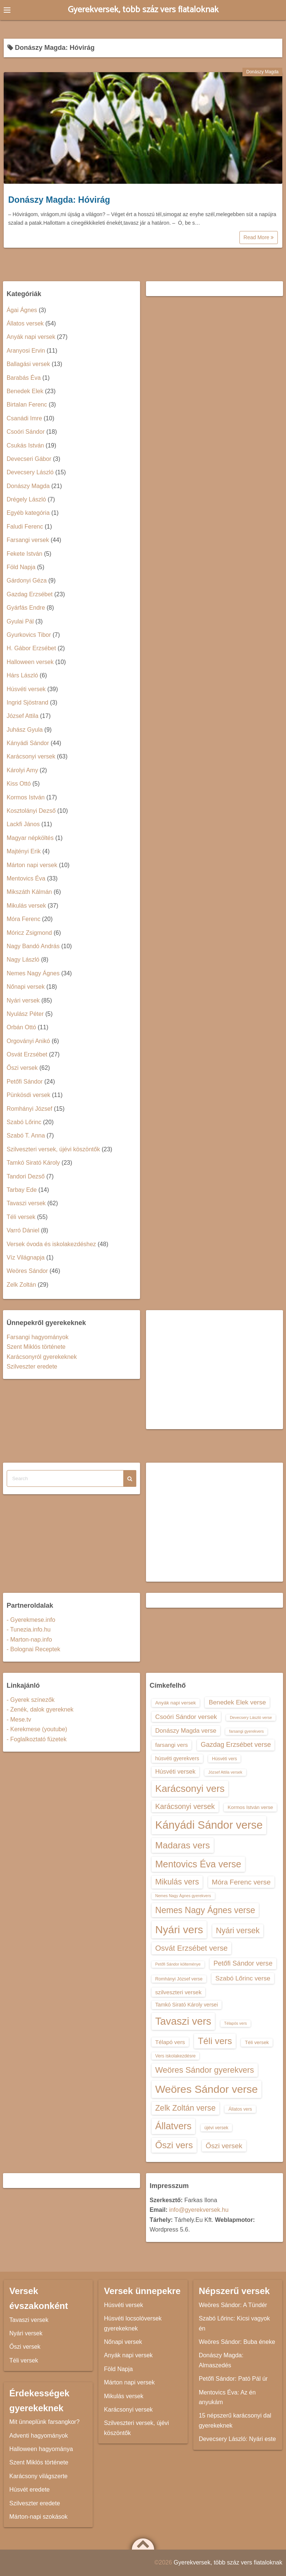 This screenshot has height=2576, width=286. What do you see at coordinates (29, 933) in the screenshot?
I see `Móricz Zsigmond` at bounding box center [29, 933].